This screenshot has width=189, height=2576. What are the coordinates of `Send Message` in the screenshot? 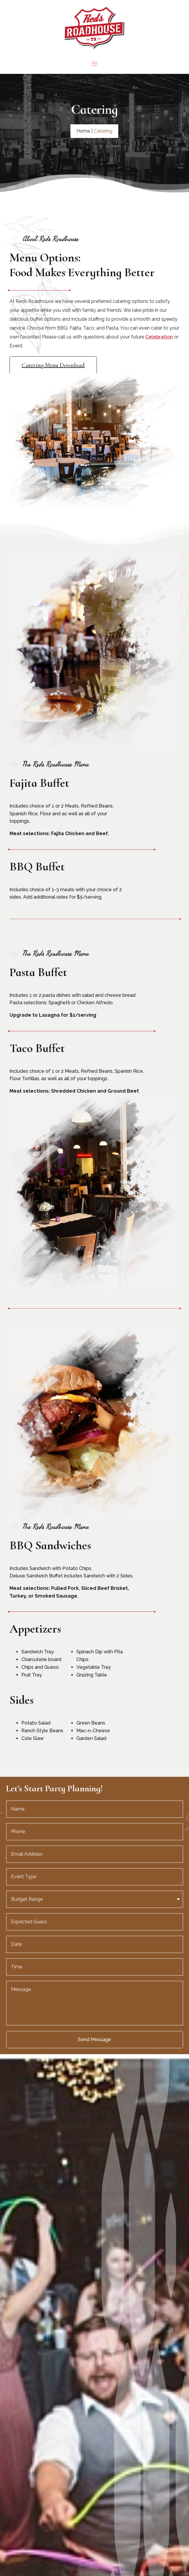 It's located at (94, 2039).